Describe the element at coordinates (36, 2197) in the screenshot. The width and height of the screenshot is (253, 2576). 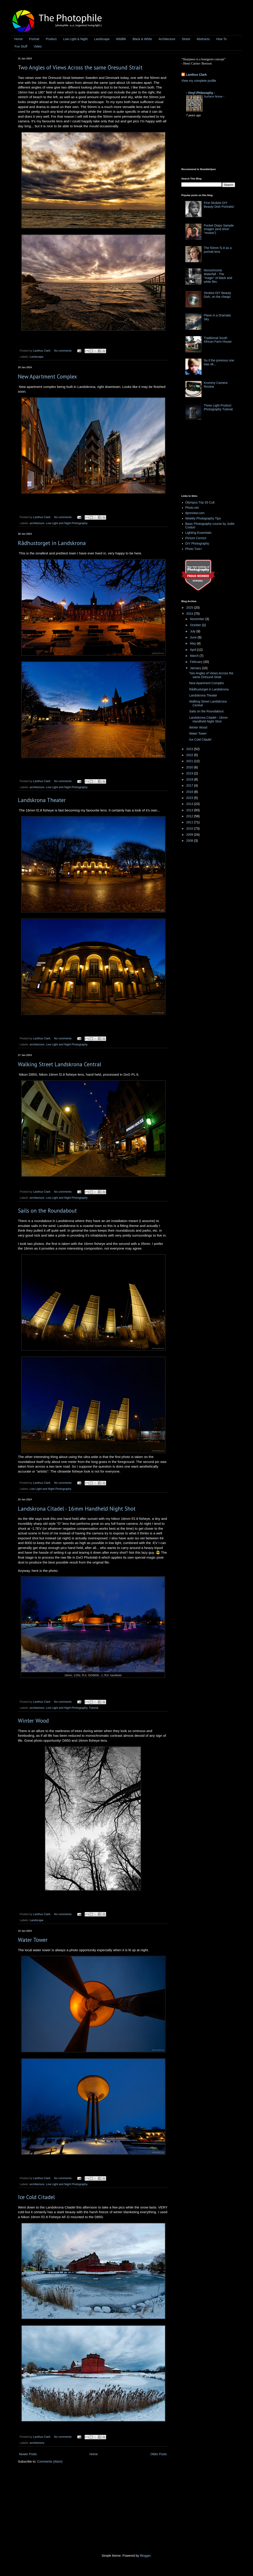
I see `Ice Cold Citadel` at that location.